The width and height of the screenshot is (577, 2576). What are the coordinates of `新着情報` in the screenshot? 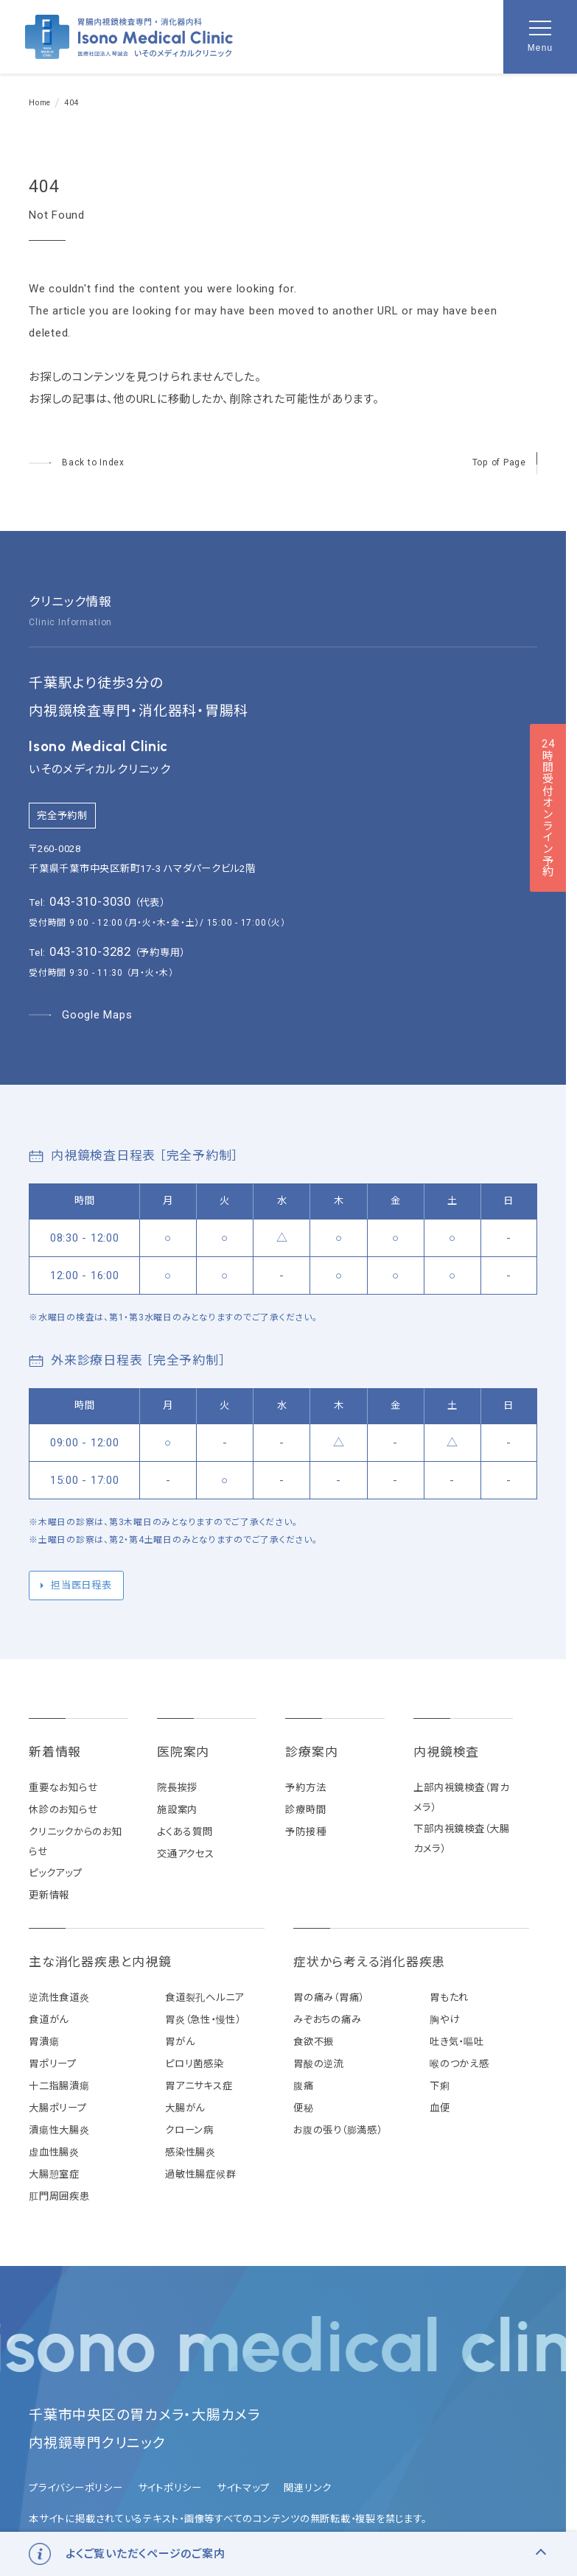 It's located at (55, 1752).